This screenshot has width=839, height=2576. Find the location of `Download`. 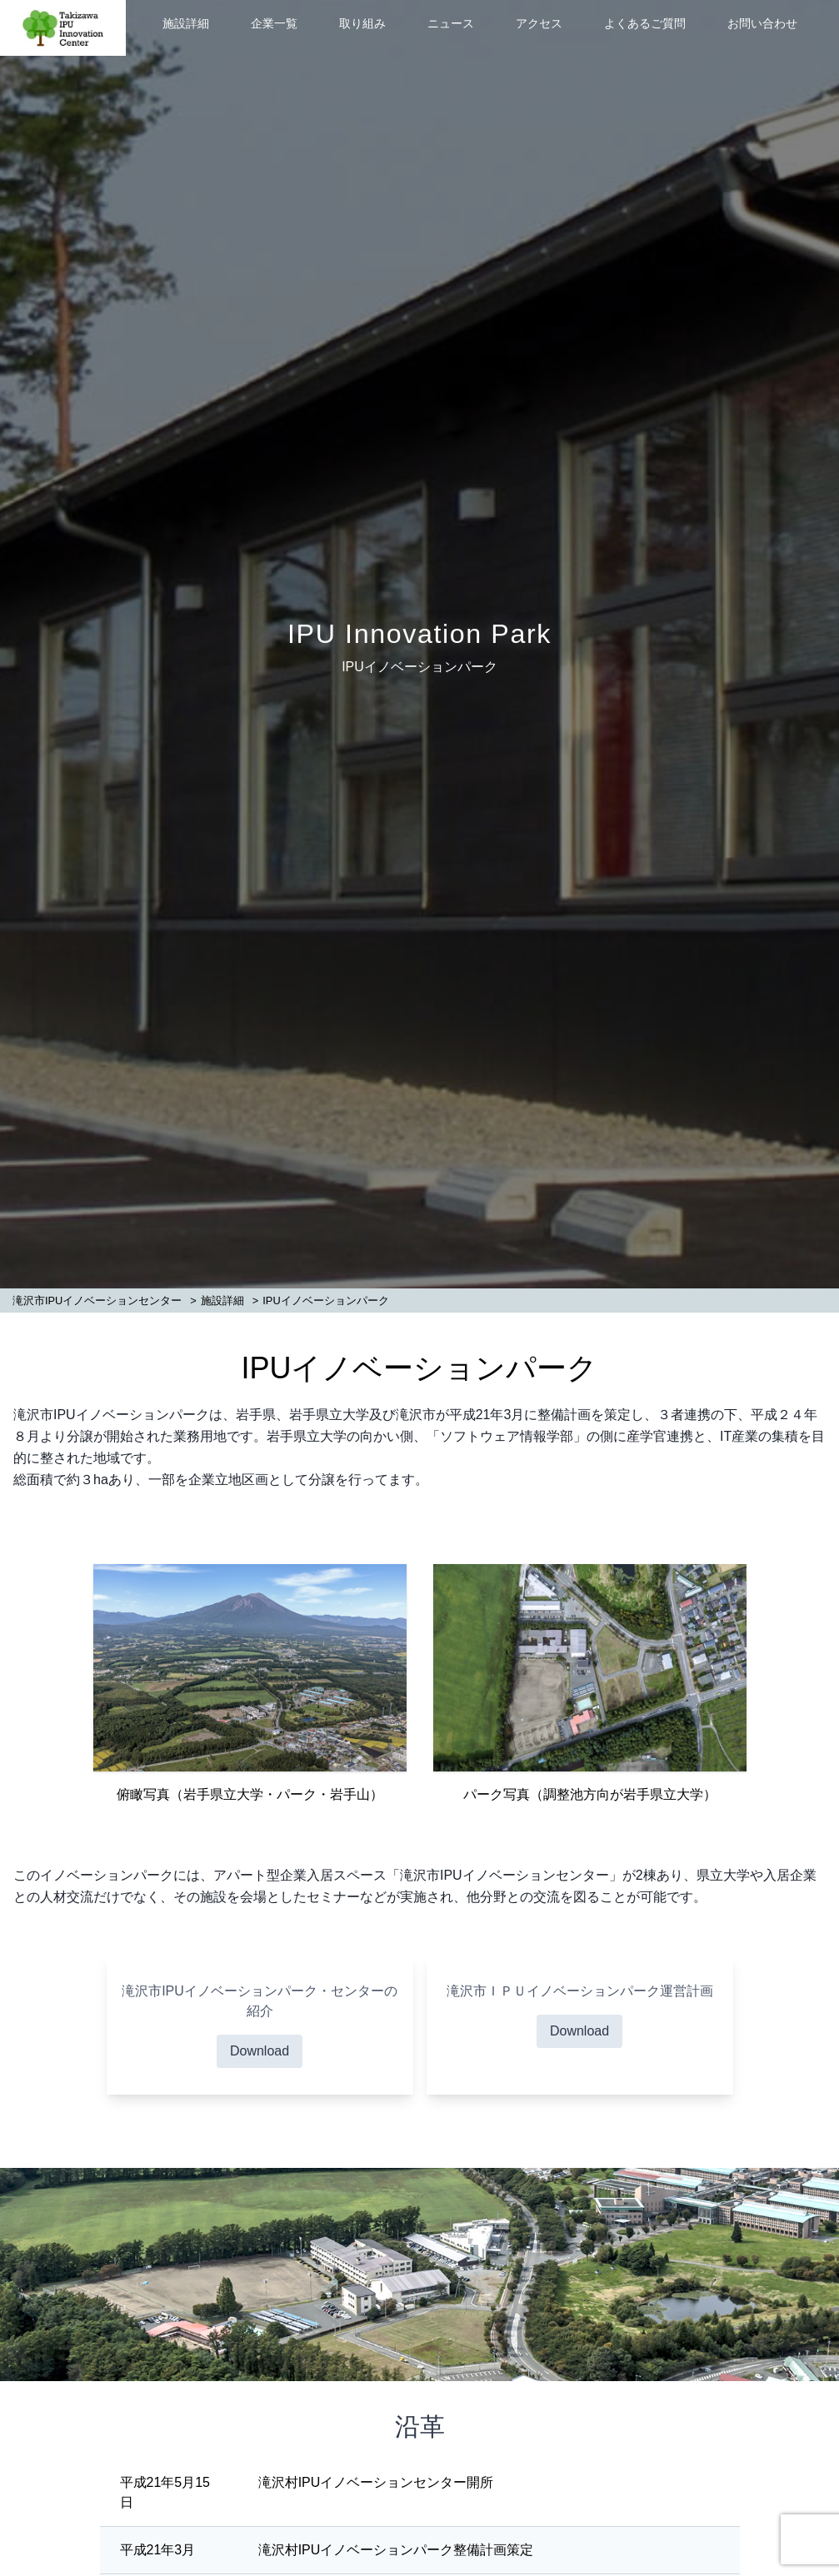

Download is located at coordinates (259, 2051).